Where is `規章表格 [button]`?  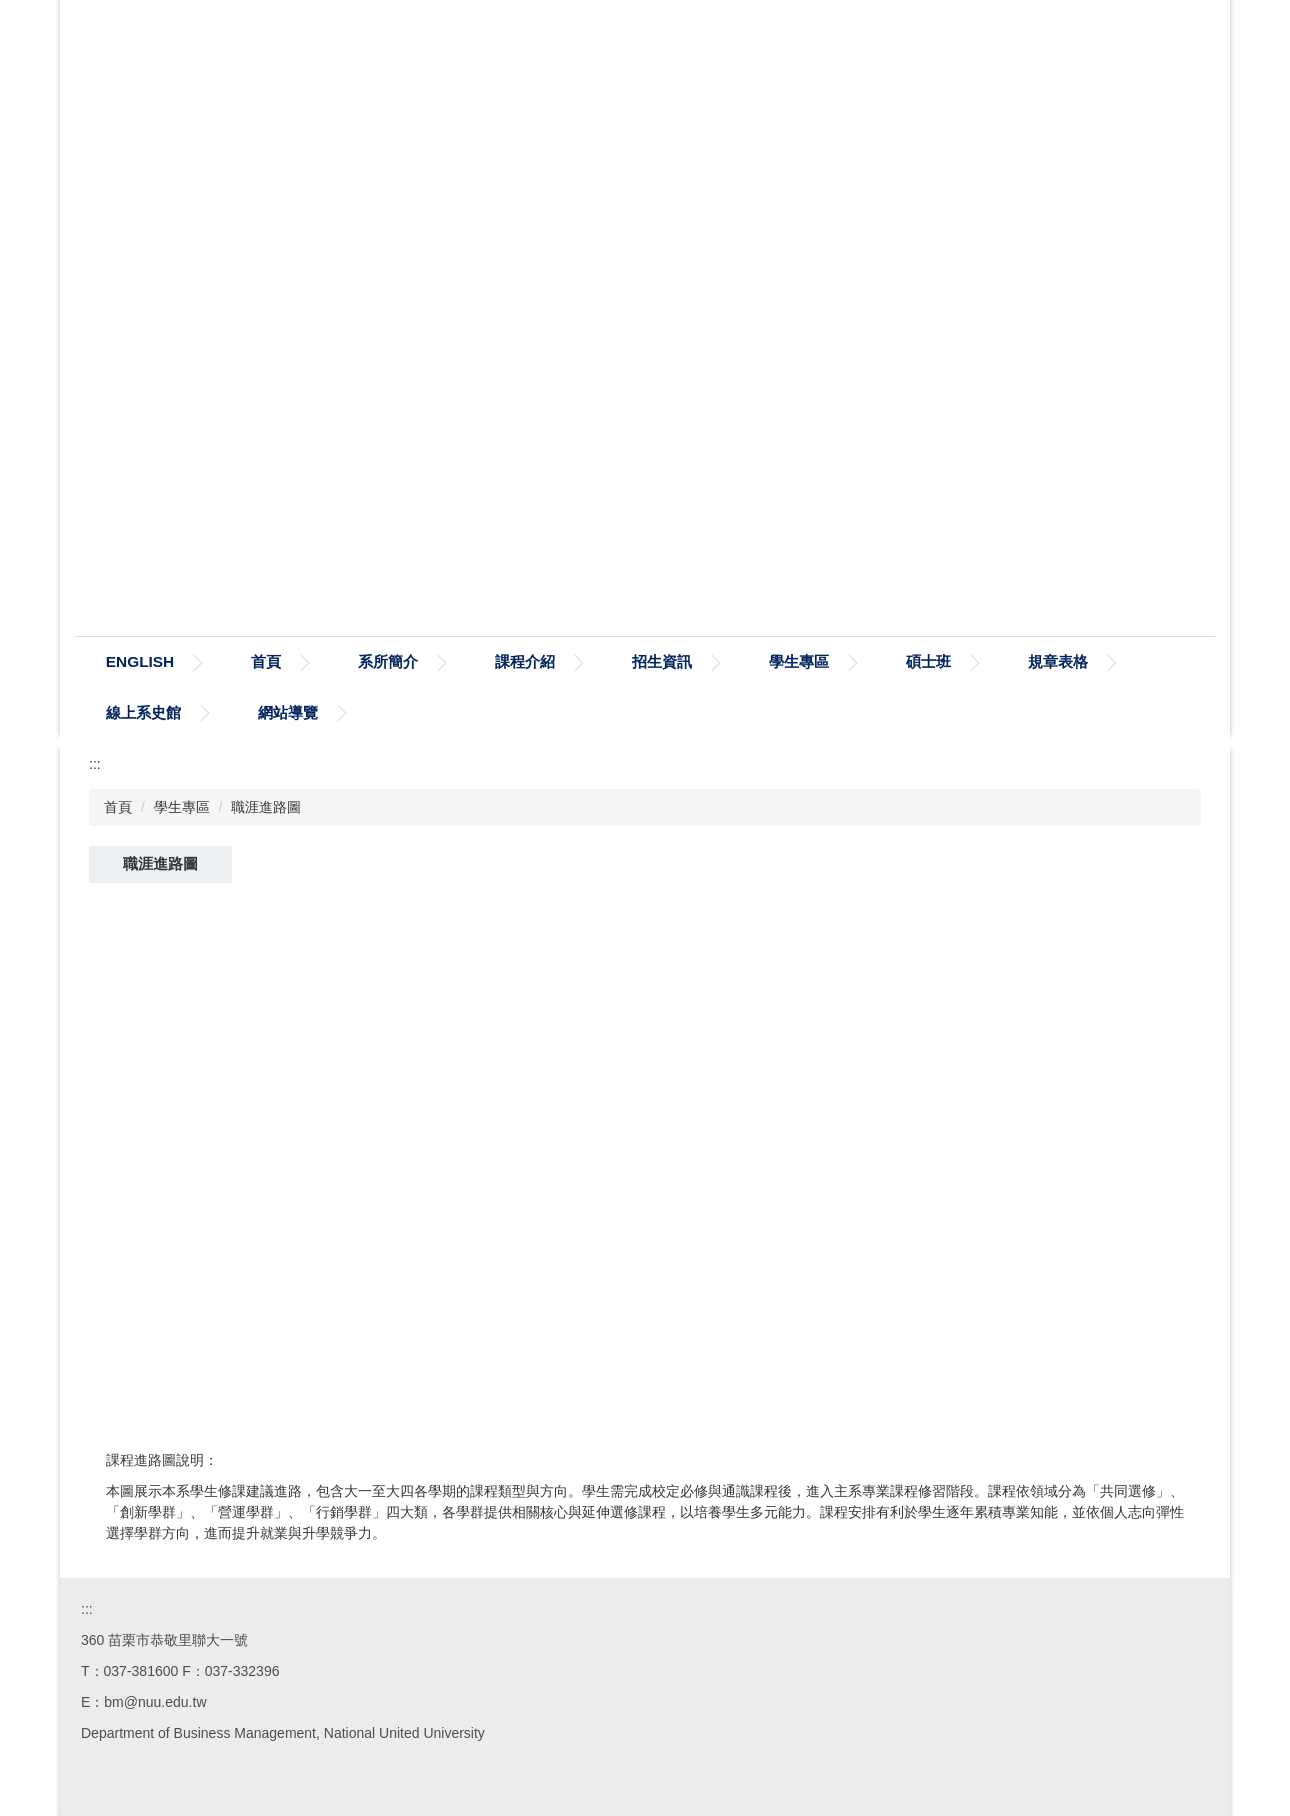 規章表格 [button] is located at coordinates (136, 712).